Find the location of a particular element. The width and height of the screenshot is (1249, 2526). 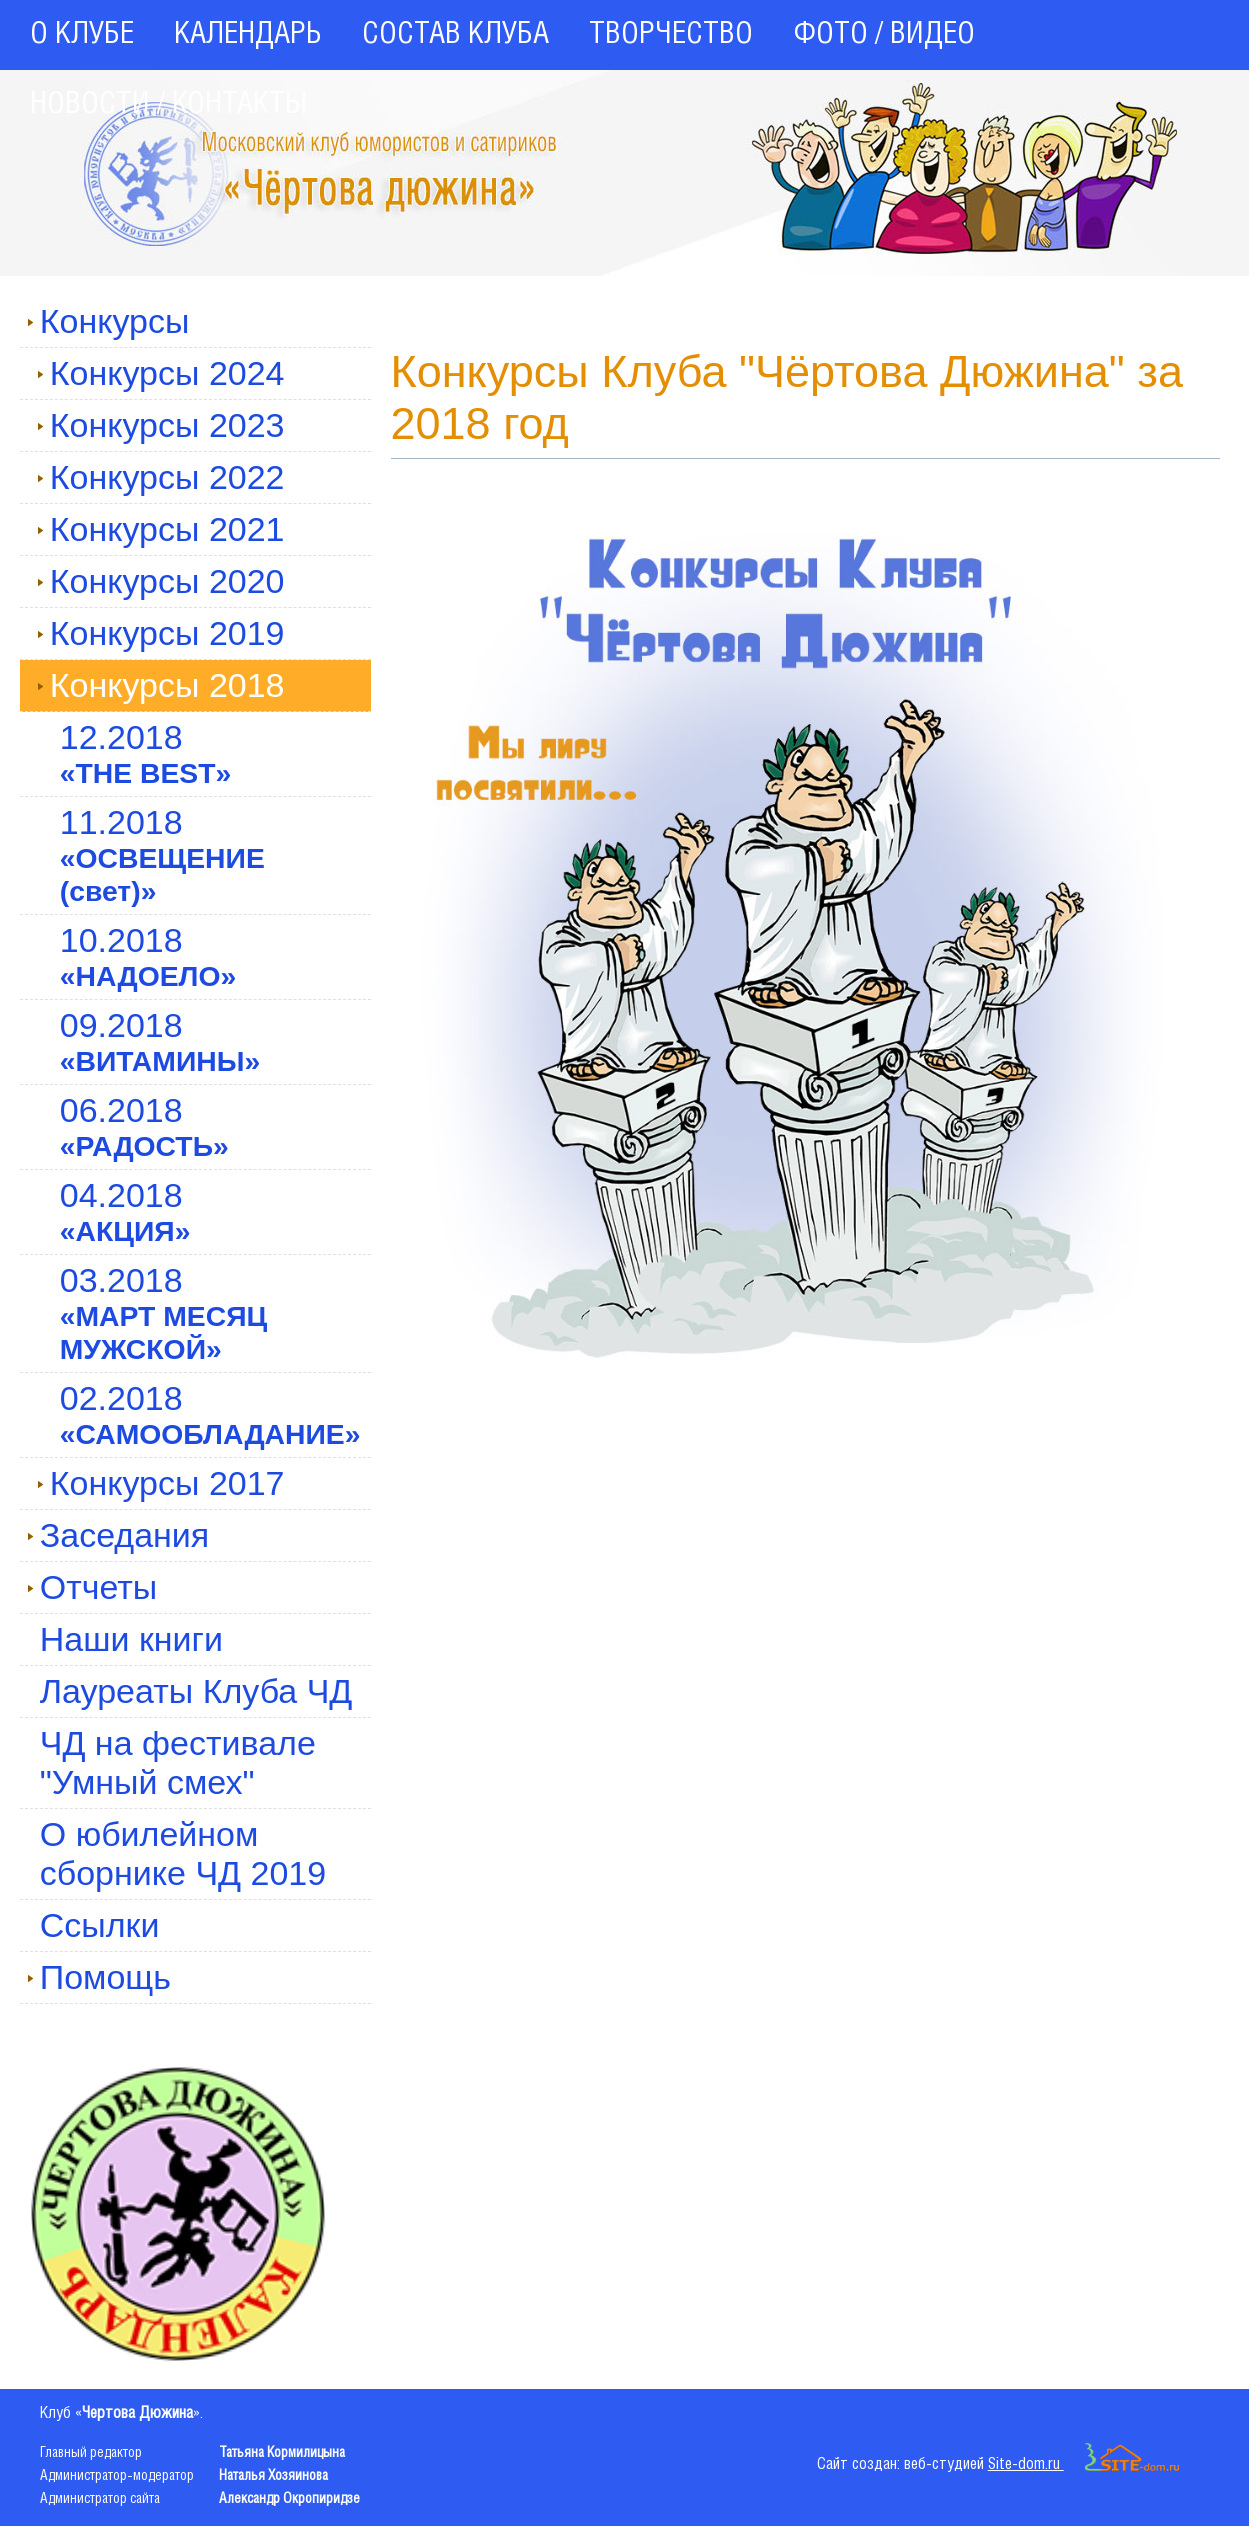

Заседания is located at coordinates (118, 1535).